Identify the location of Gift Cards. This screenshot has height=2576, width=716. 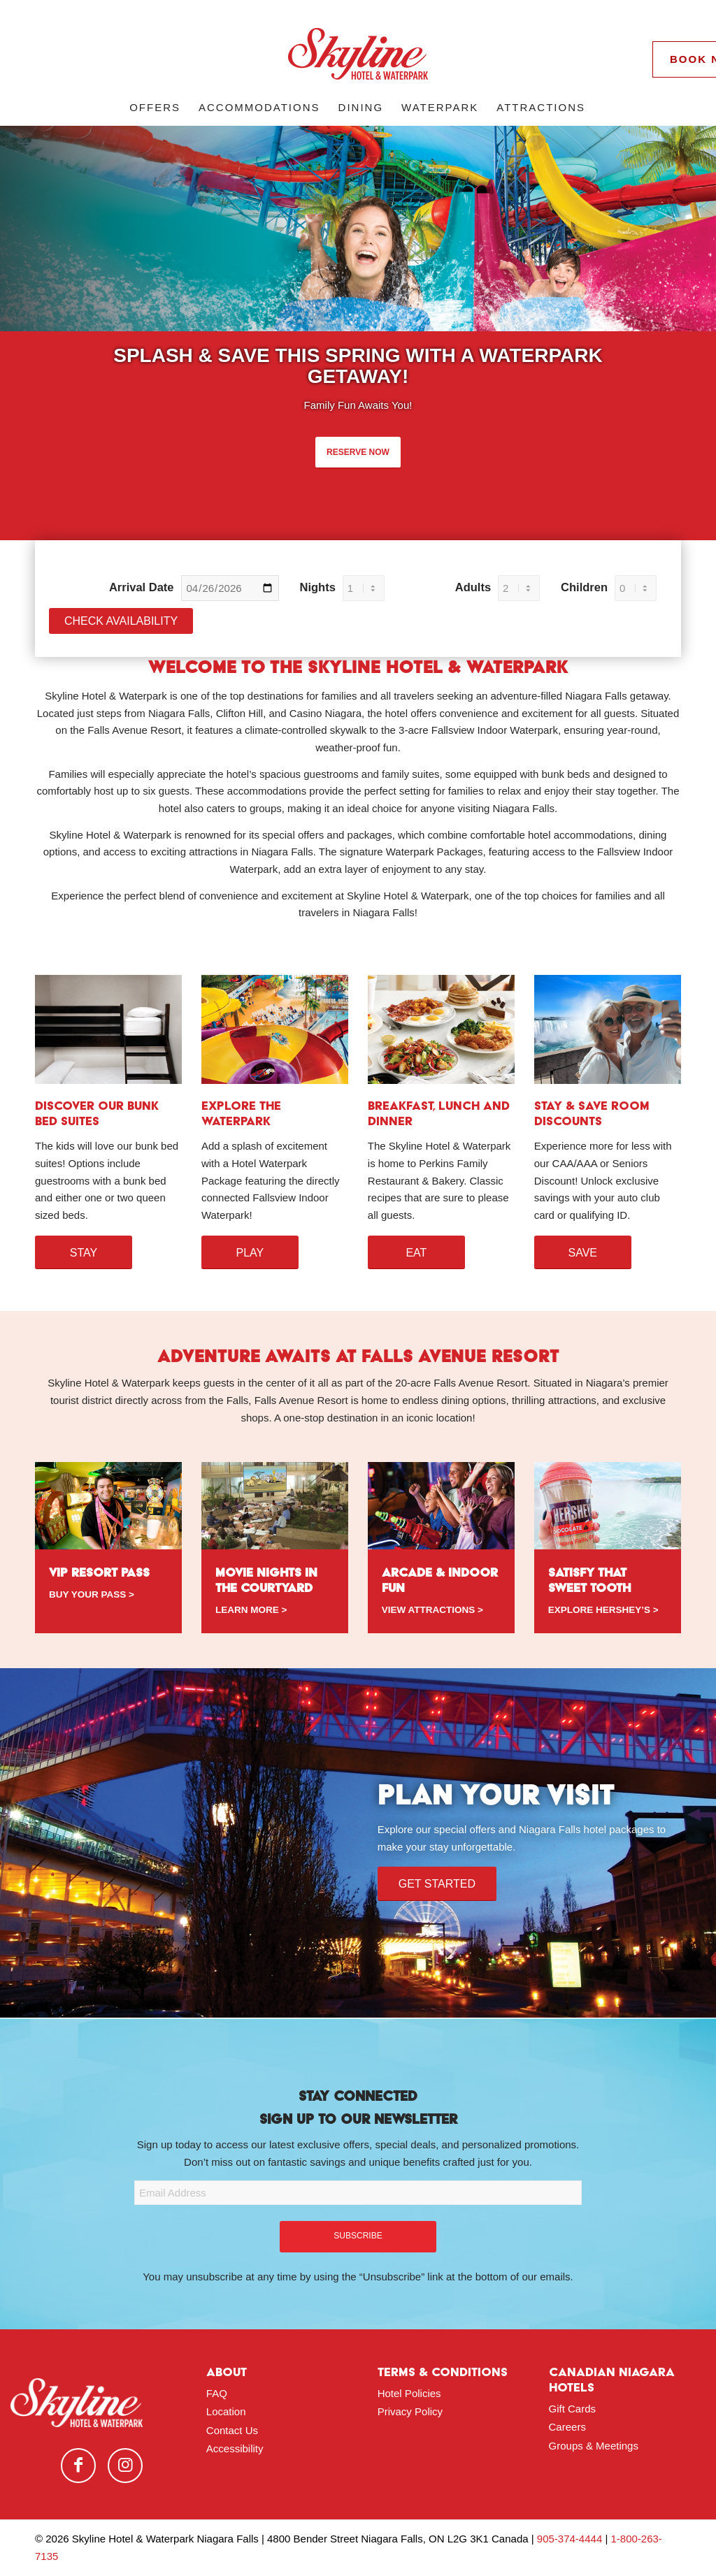
(572, 2409).